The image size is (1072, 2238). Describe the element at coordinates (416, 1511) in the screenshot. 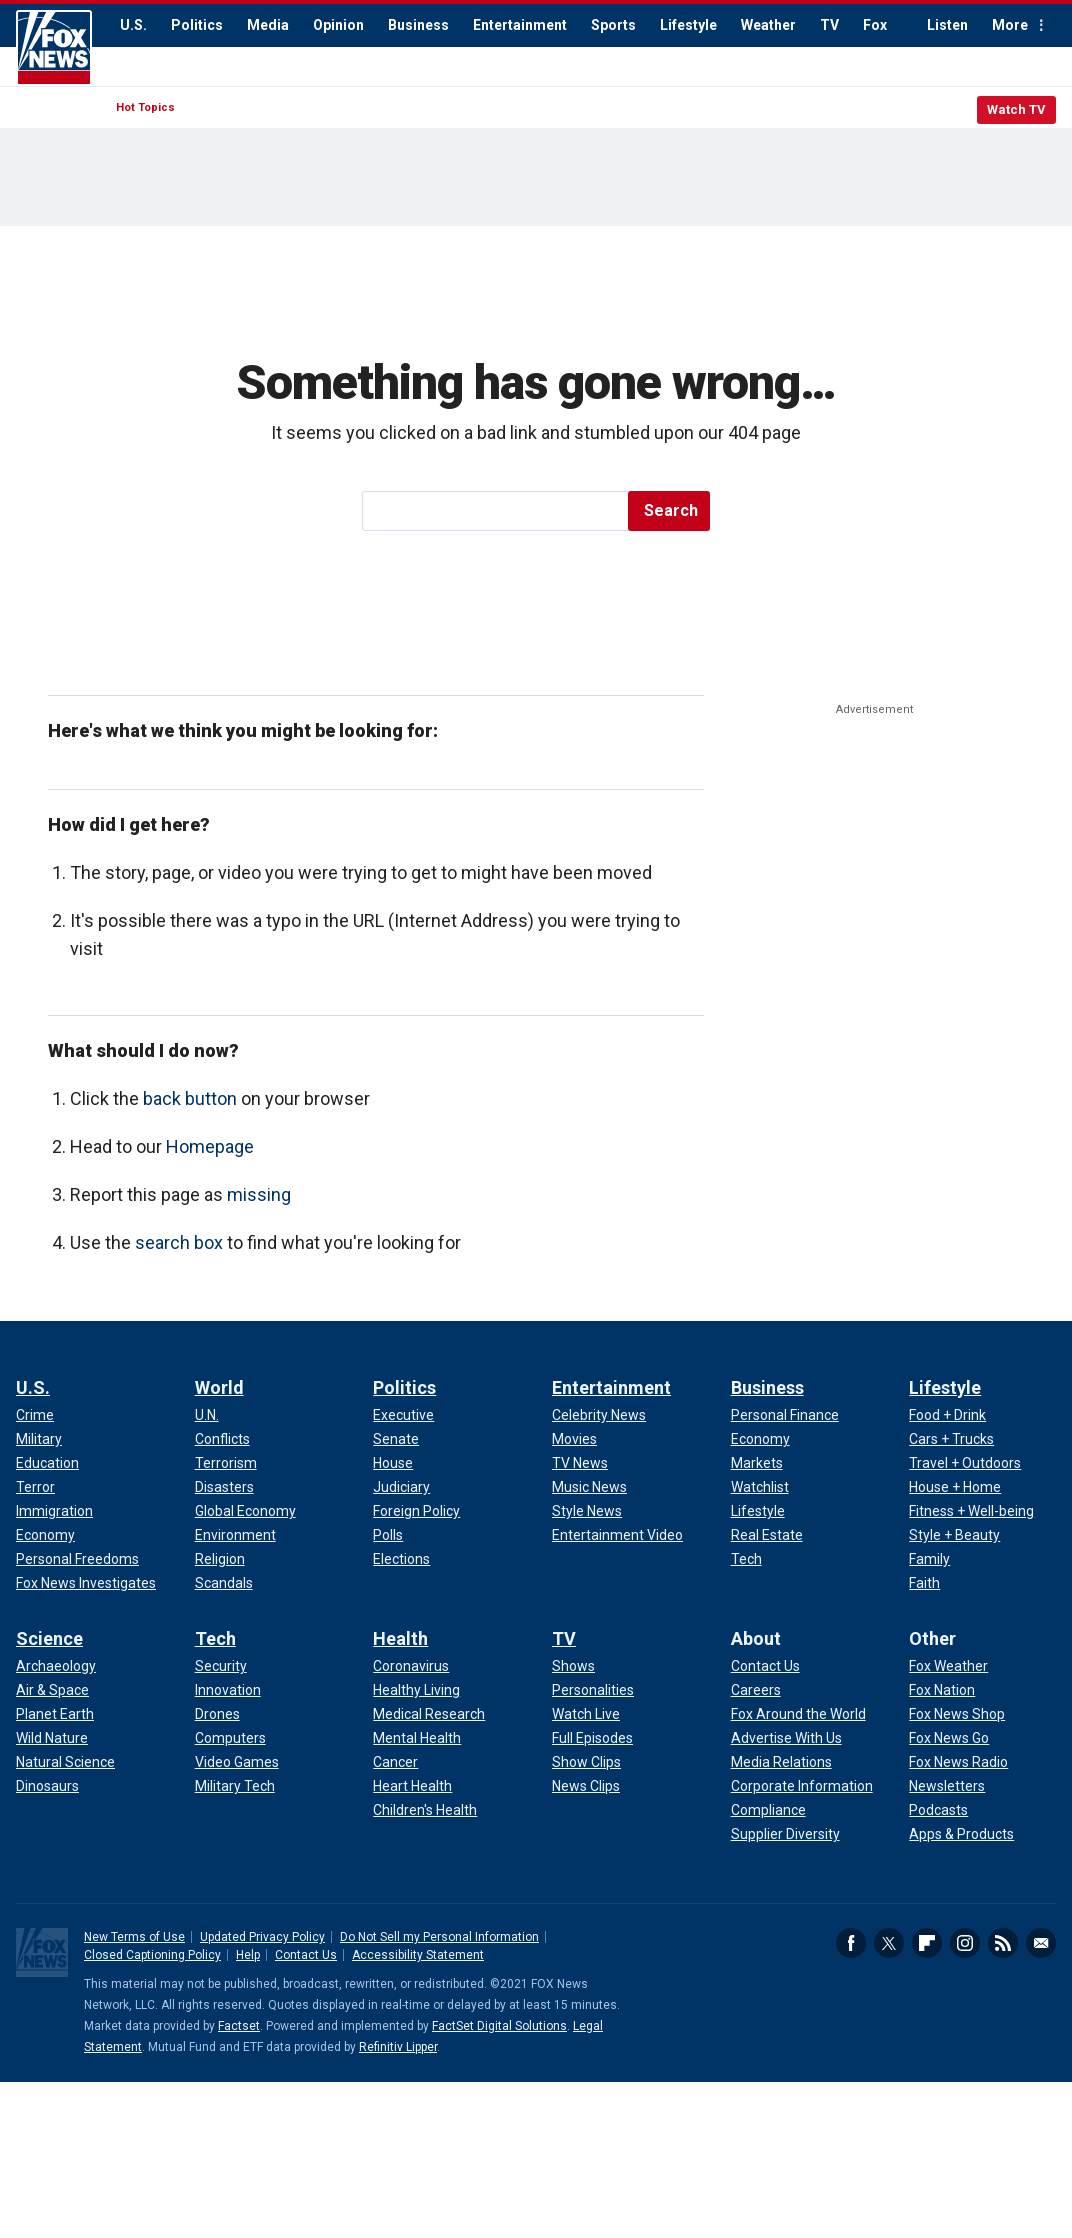

I see `Foreign Policy [Politics - Foreign Policy]` at that location.